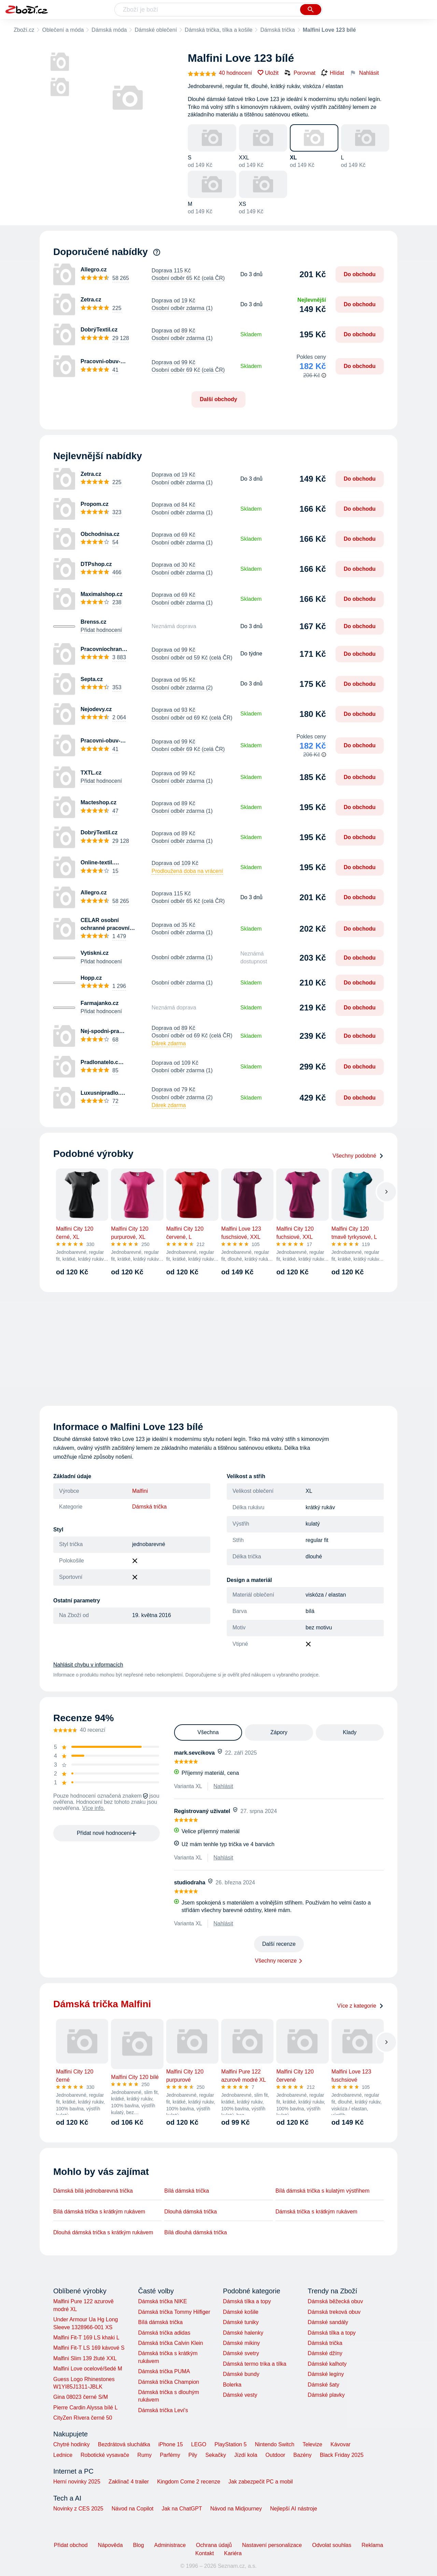  I want to click on Chytré hodinky, so click(71, 2444).